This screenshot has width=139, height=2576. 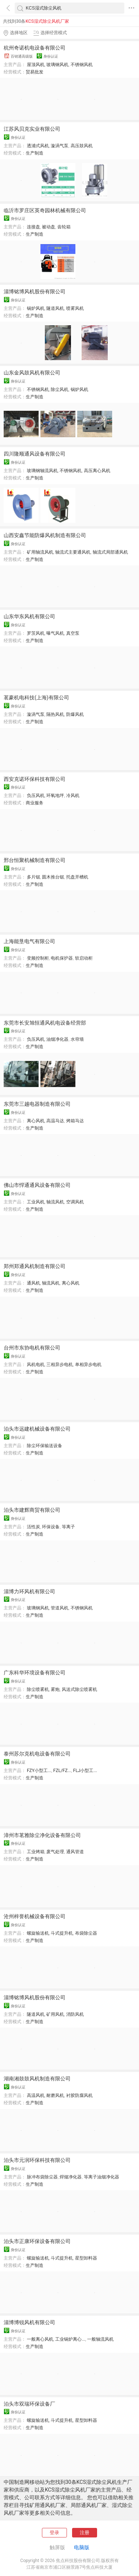 What do you see at coordinates (40, 552) in the screenshot?
I see `矿用轴流风机` at bounding box center [40, 552].